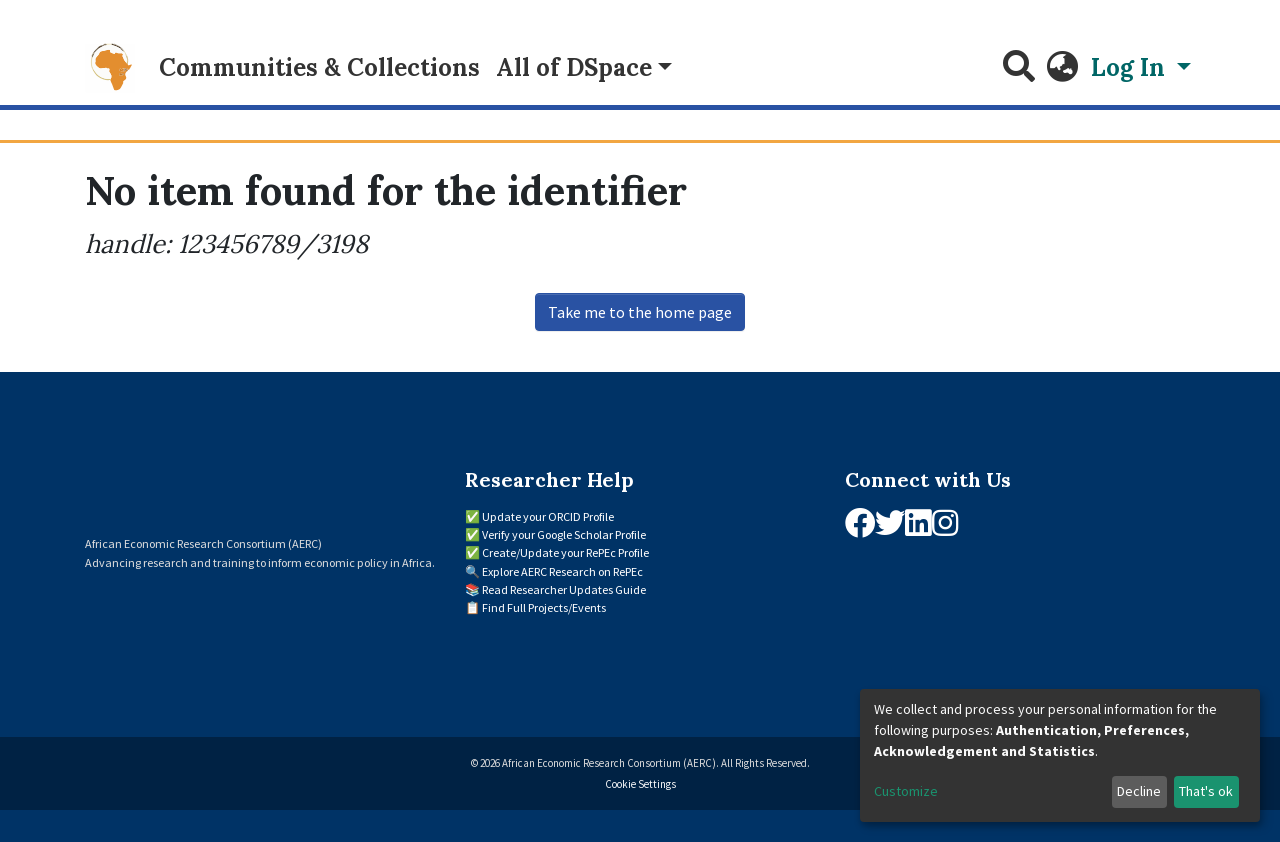  I want to click on Explore AERC Research on RePEc, so click(562, 571).